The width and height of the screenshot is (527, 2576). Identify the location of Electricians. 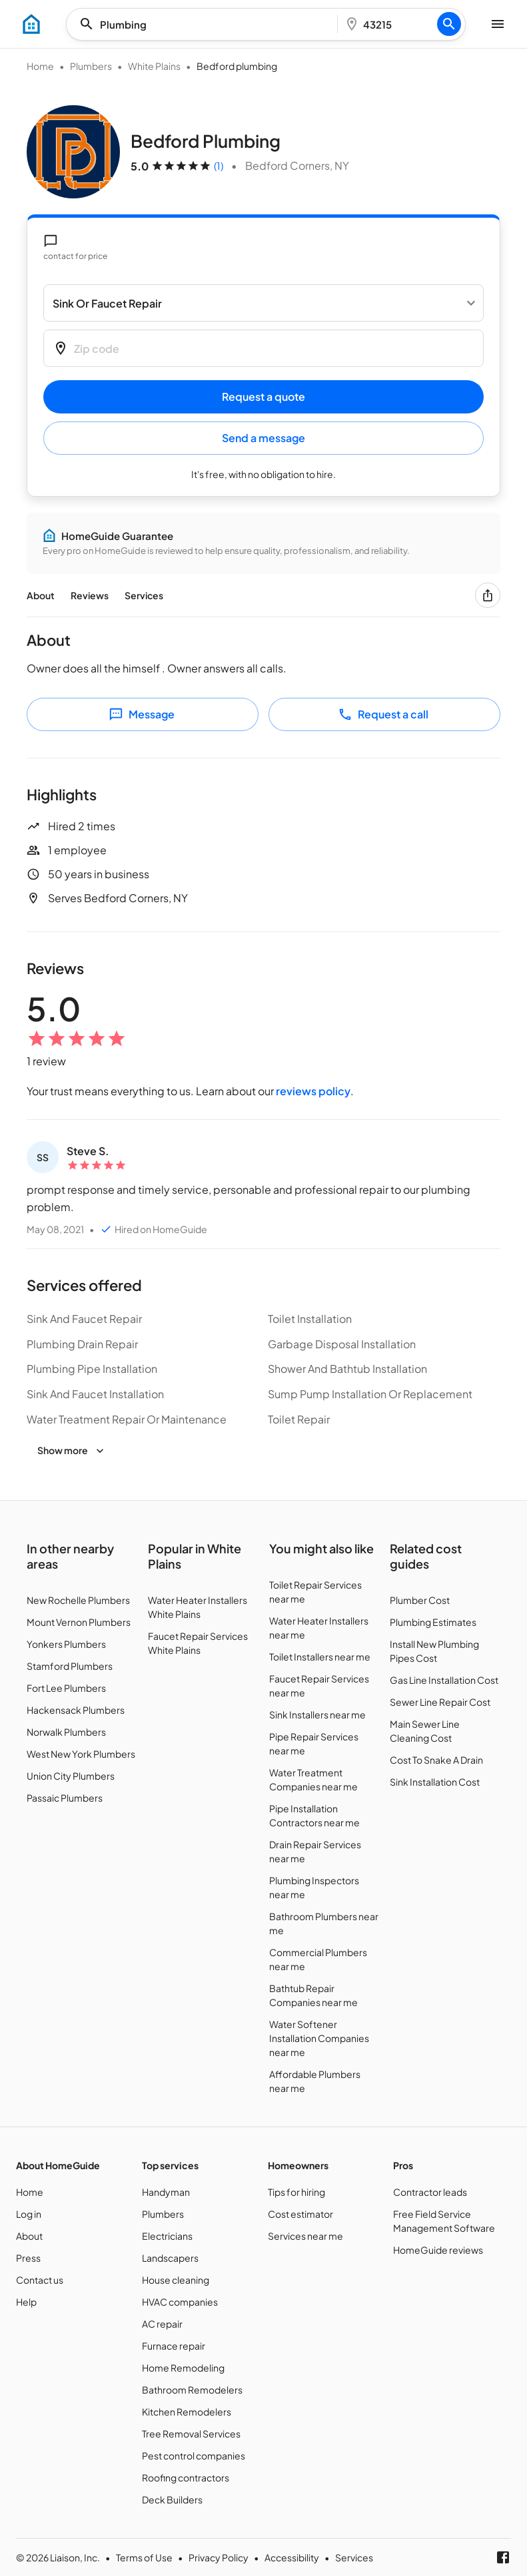
(167, 2236).